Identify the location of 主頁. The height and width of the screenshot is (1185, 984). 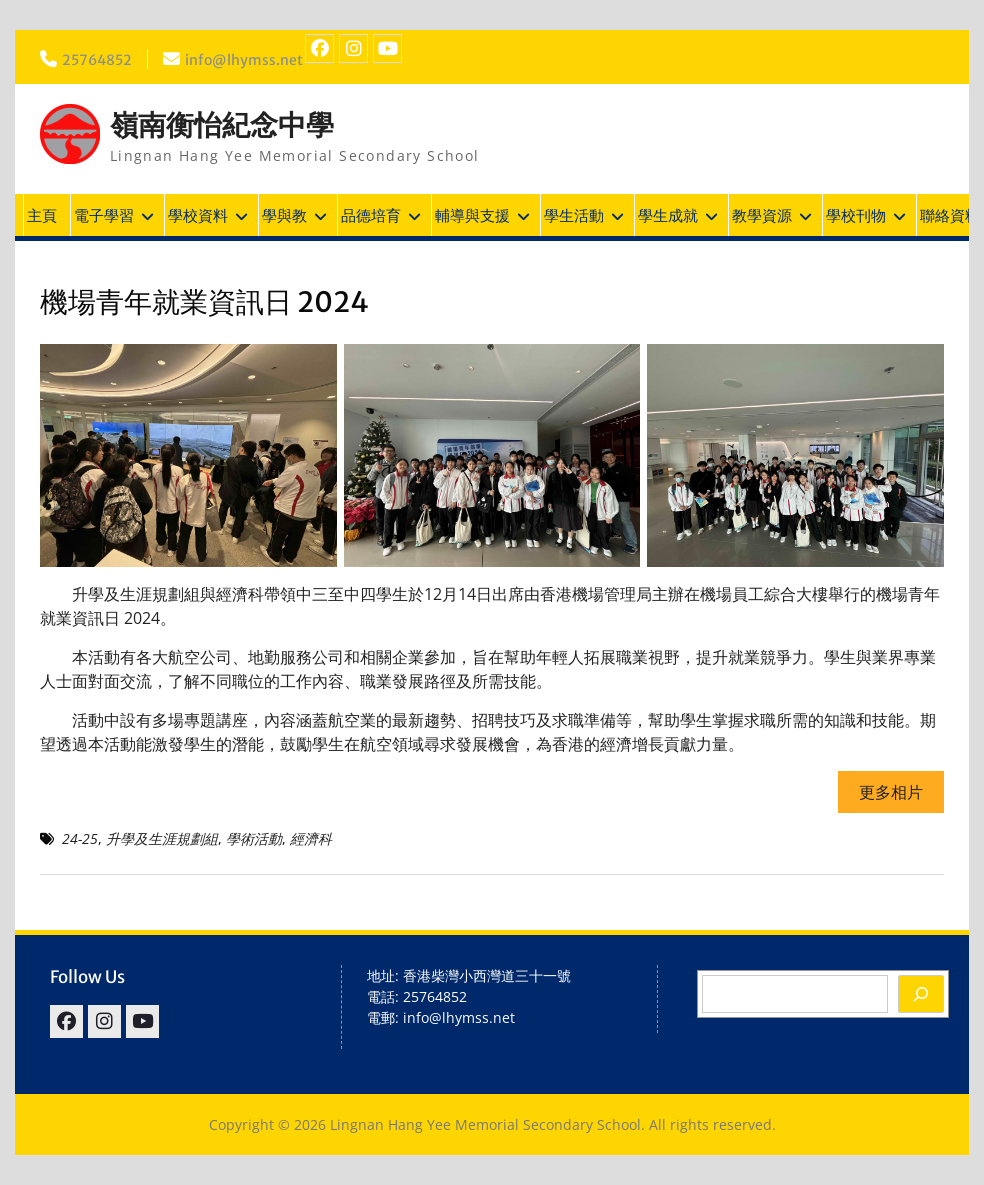
(42, 215).